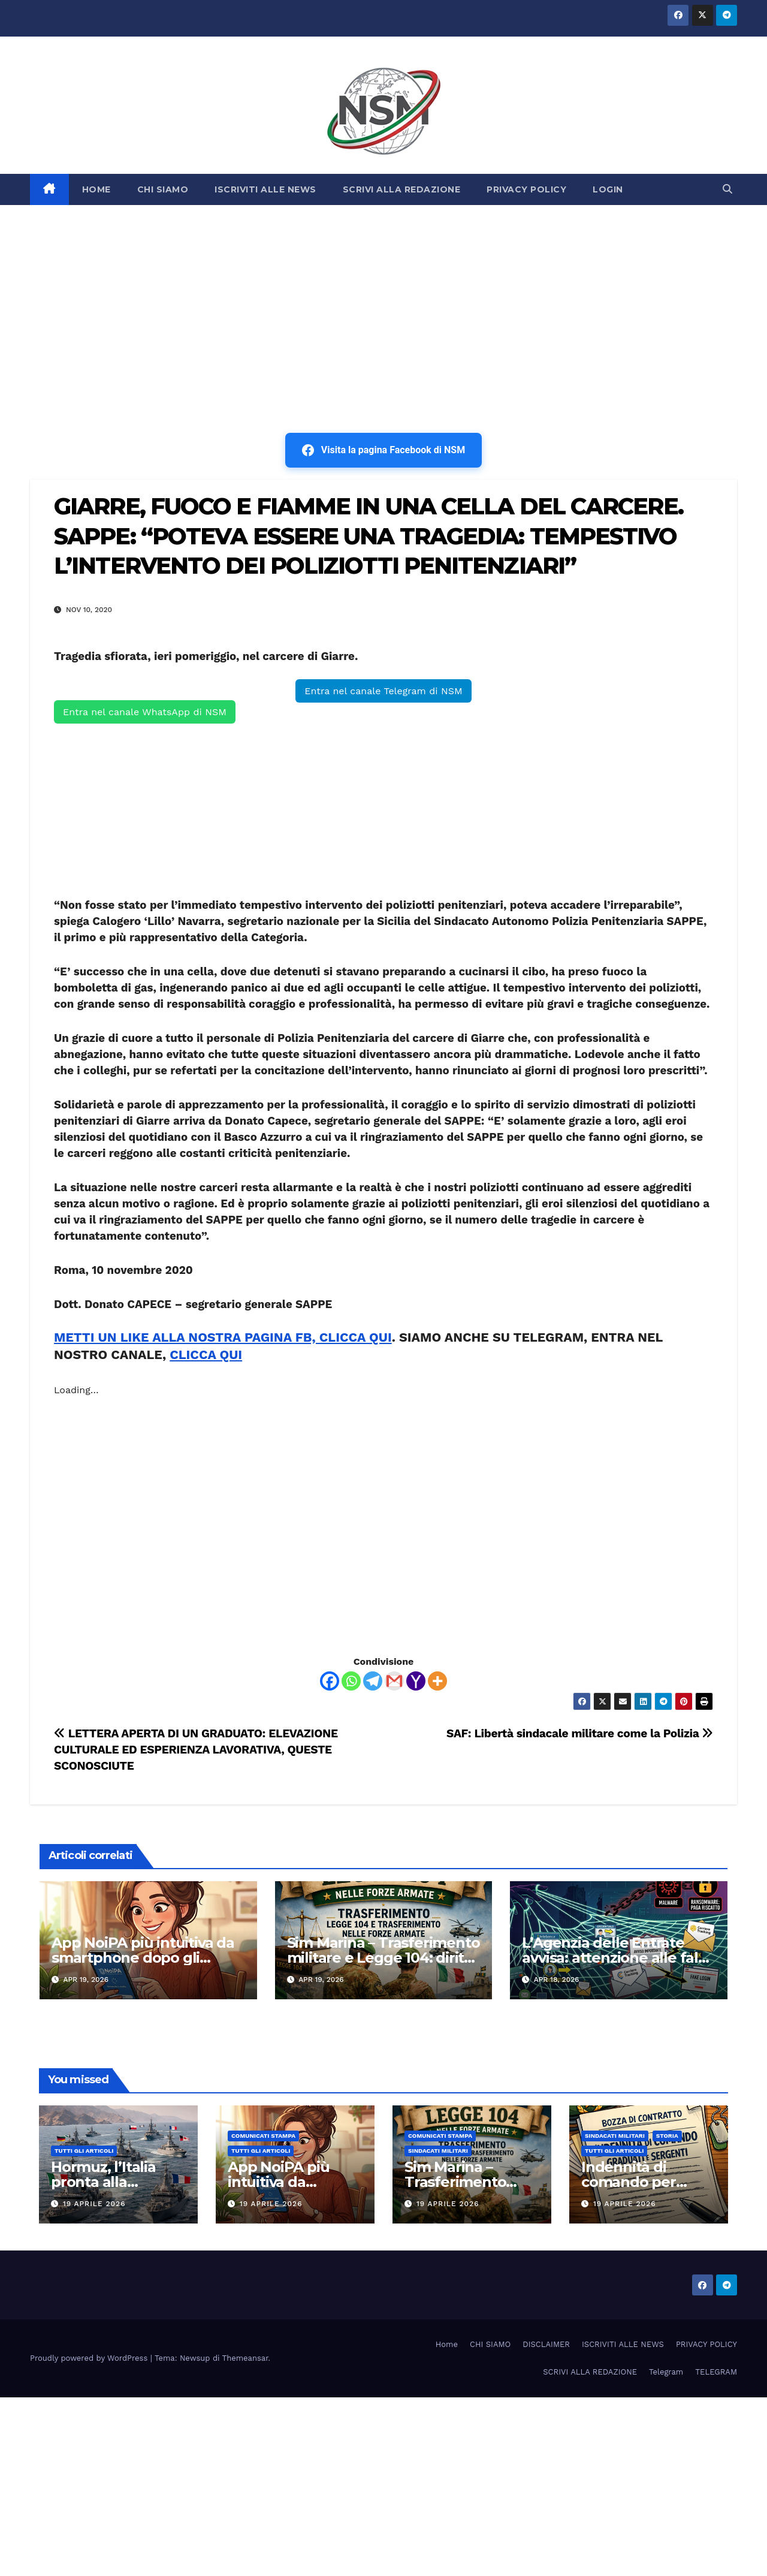 The image size is (767, 2576). What do you see at coordinates (437, 1681) in the screenshot?
I see `[More]` at bounding box center [437, 1681].